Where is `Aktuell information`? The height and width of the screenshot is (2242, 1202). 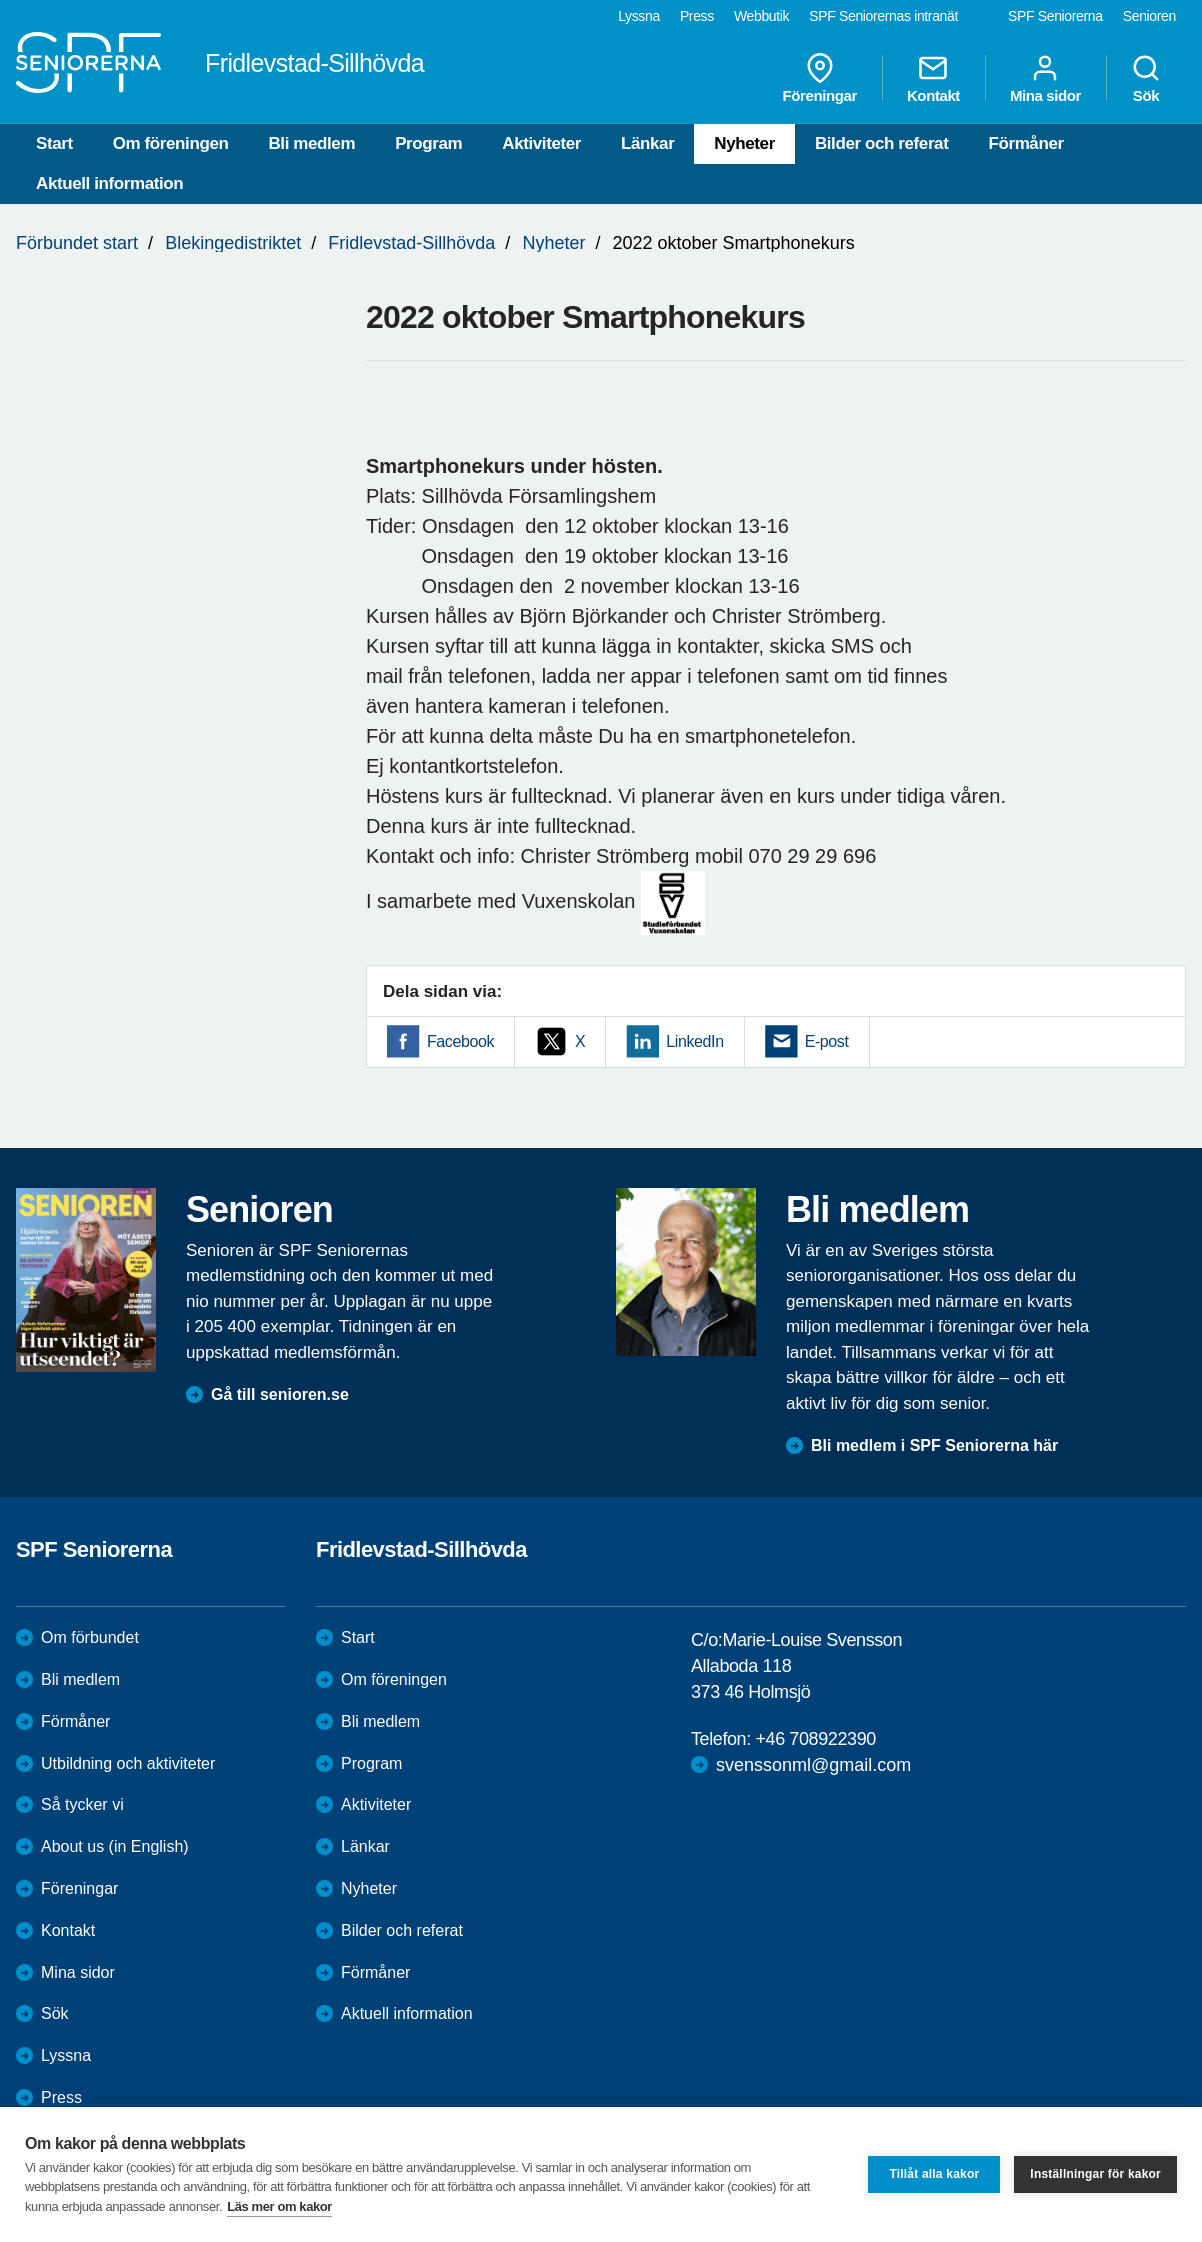 Aktuell information is located at coordinates (109, 183).